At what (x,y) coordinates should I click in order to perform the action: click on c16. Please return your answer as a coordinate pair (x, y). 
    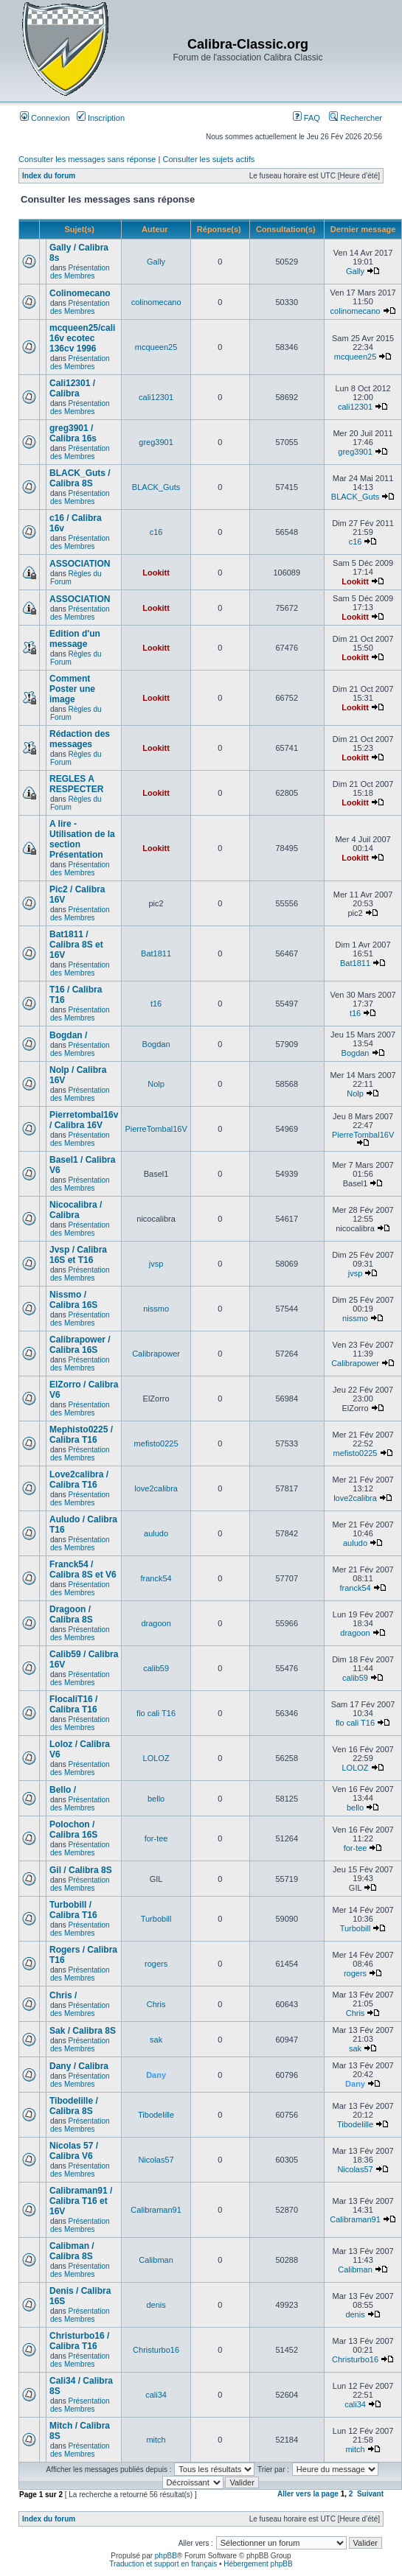
    Looking at the image, I should click on (156, 532).